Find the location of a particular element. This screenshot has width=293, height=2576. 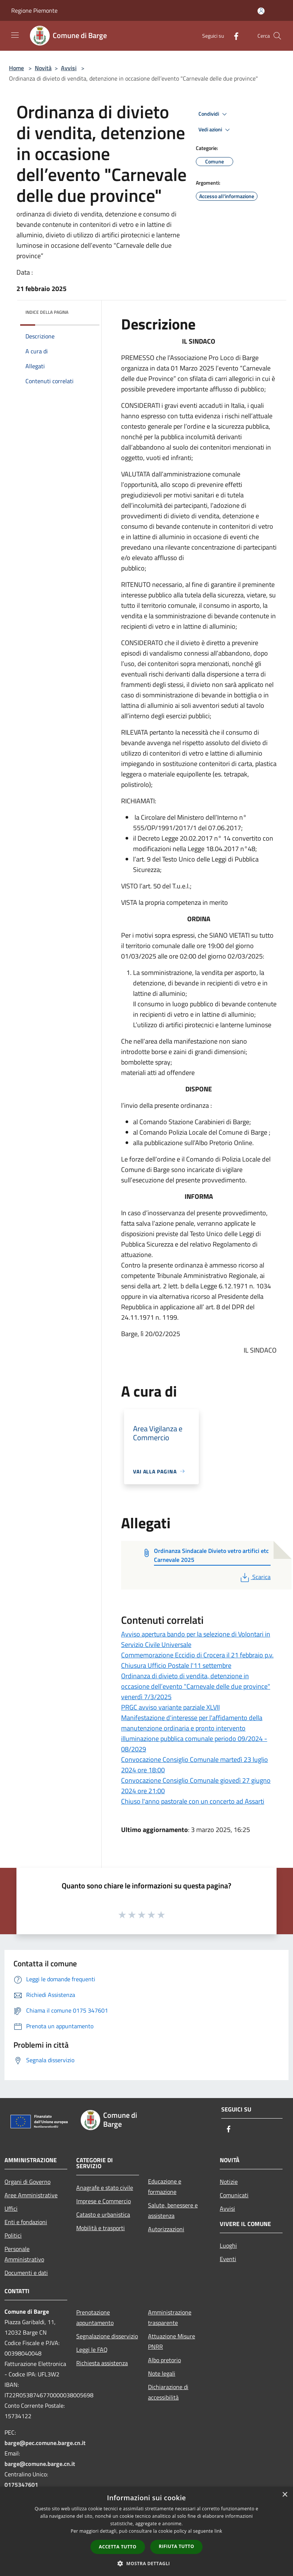

[dialog] is located at coordinates (146, 2531).